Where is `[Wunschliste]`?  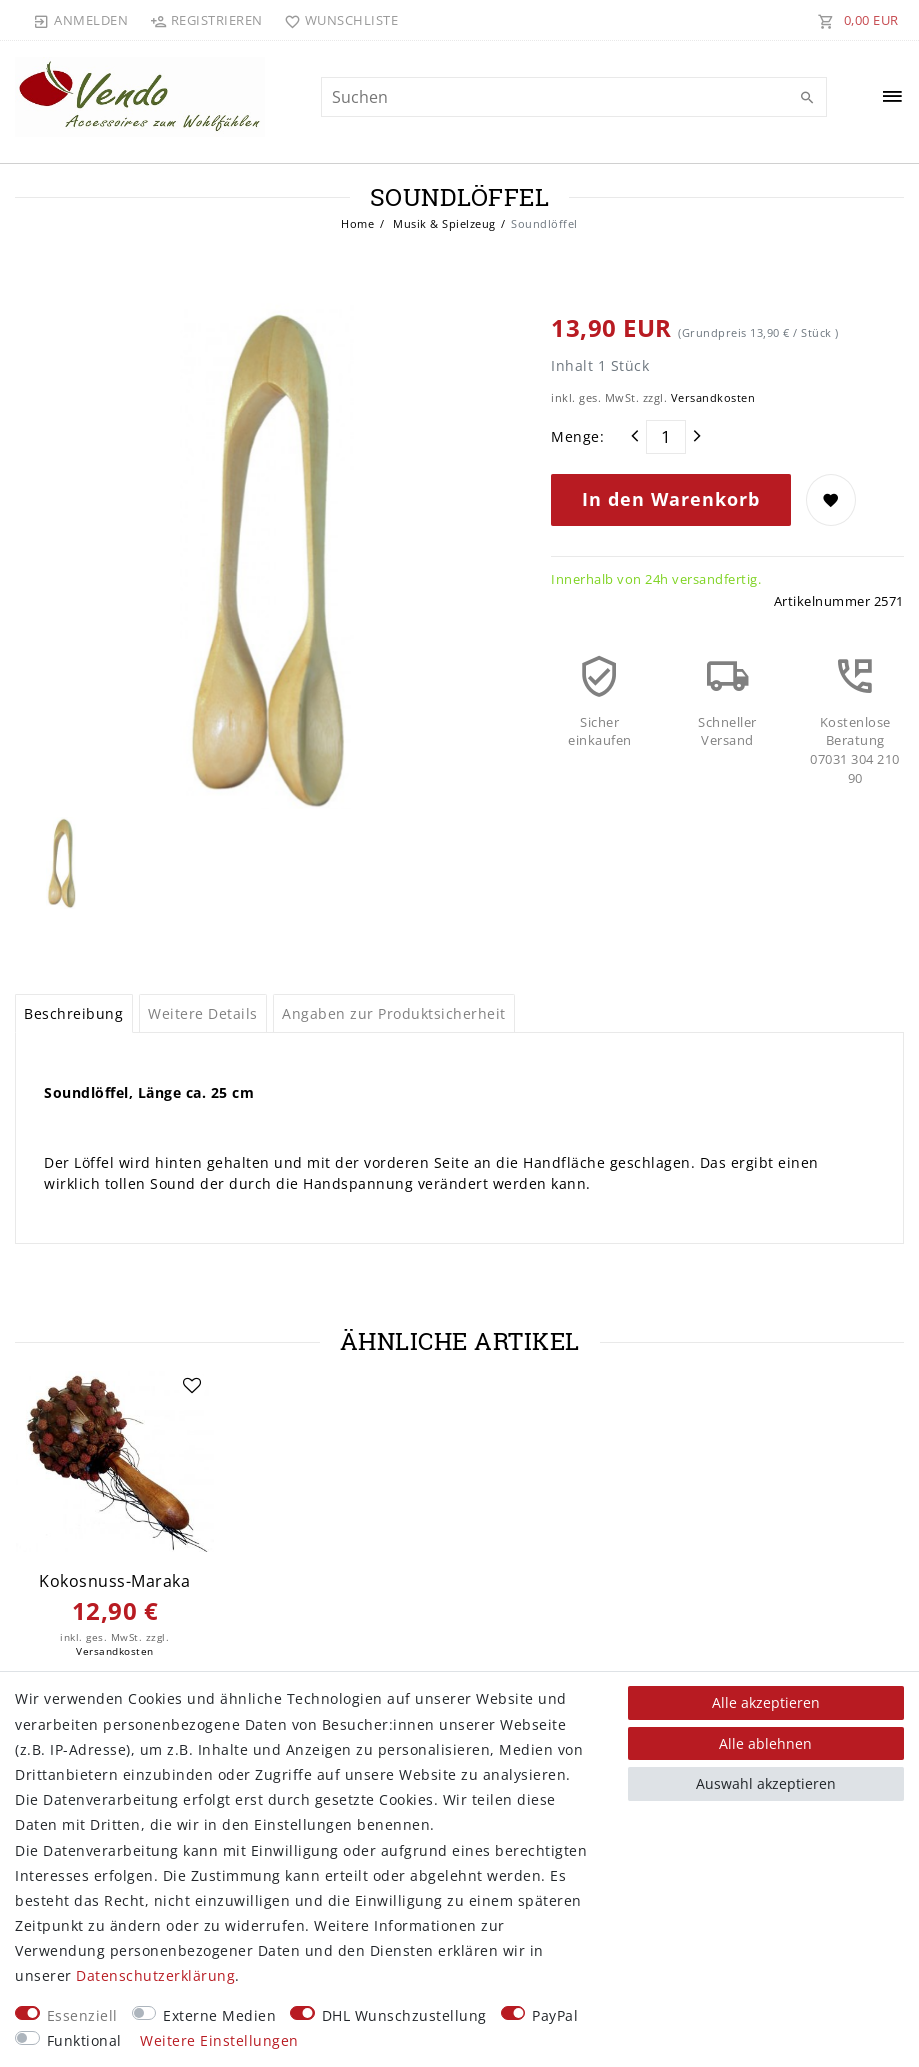 [Wunschliste] is located at coordinates (337, 20).